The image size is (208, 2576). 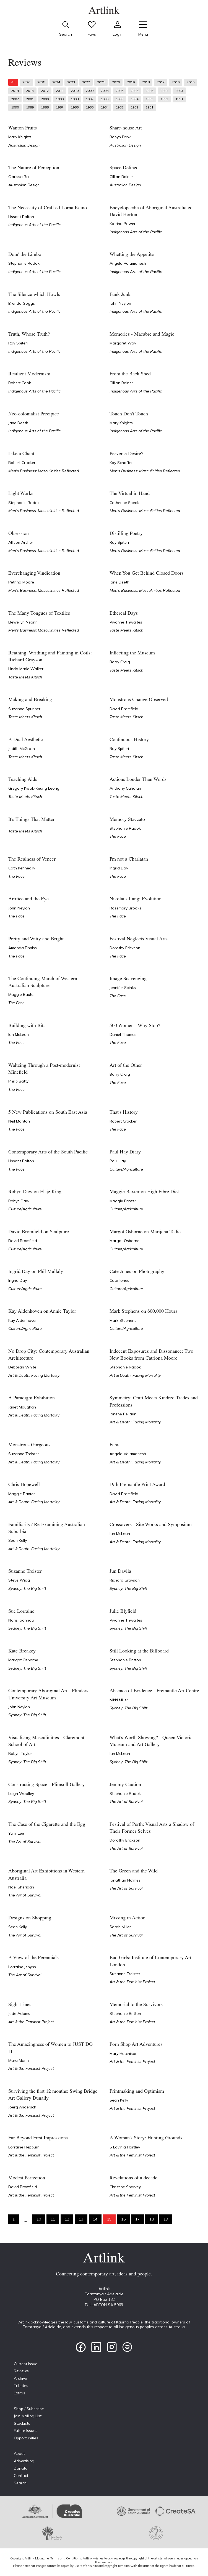 What do you see at coordinates (21, 748) in the screenshot?
I see `Judith McGrath` at bounding box center [21, 748].